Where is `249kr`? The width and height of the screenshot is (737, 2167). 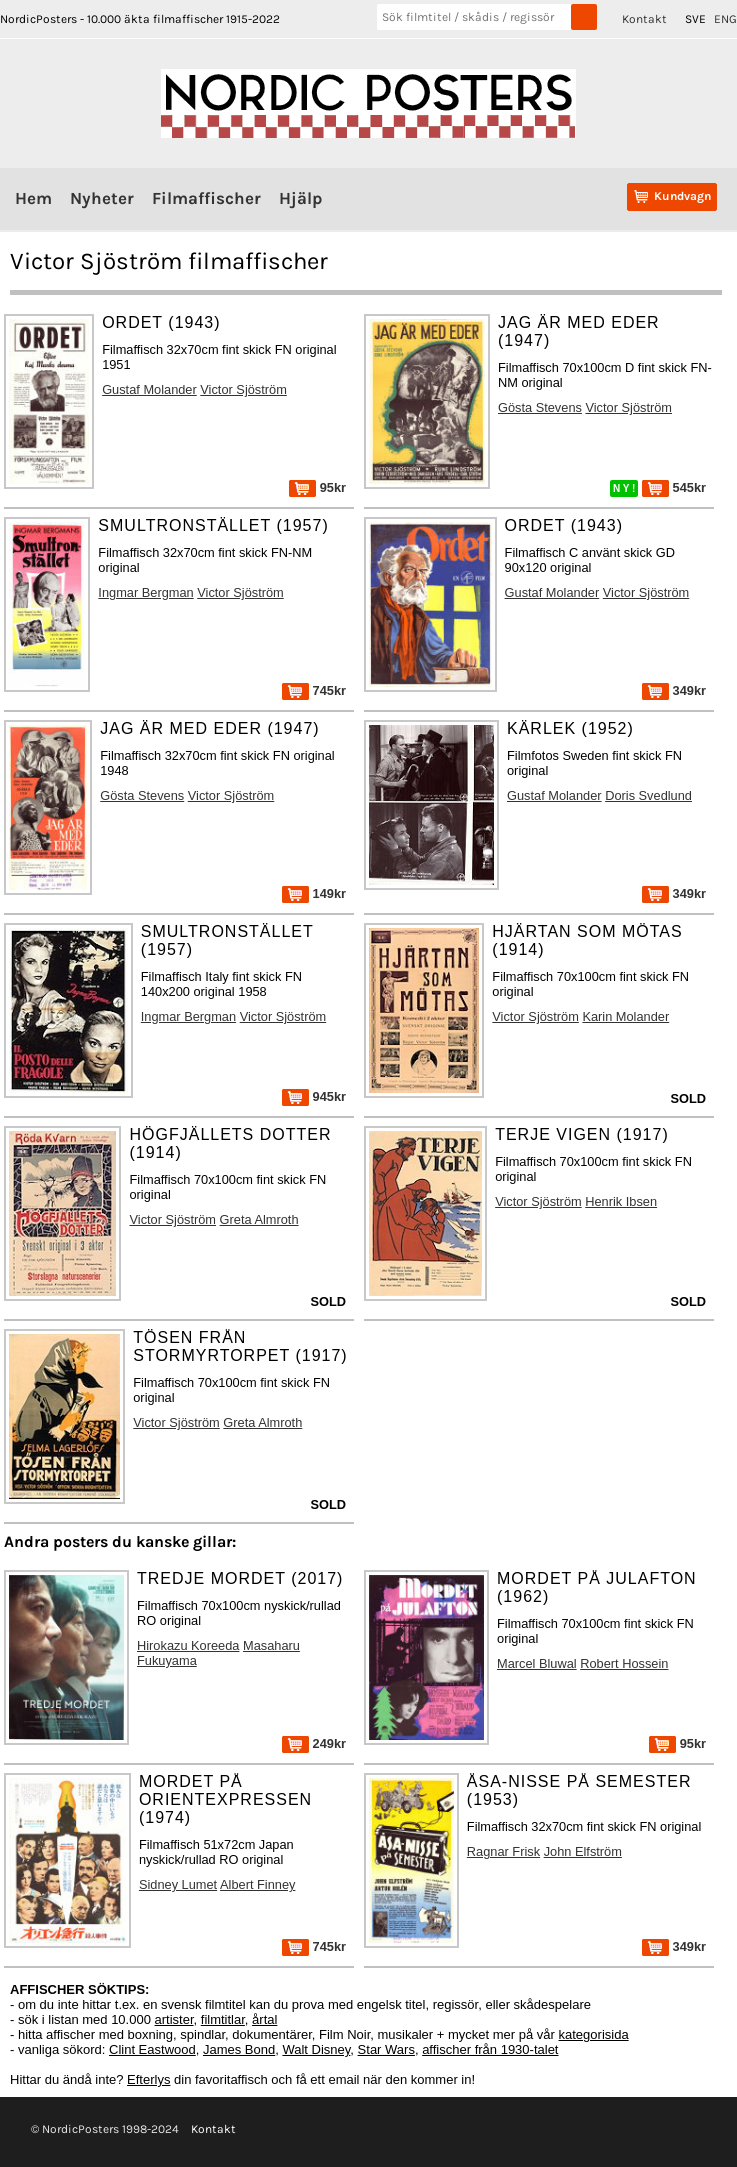 249kr is located at coordinates (314, 1743).